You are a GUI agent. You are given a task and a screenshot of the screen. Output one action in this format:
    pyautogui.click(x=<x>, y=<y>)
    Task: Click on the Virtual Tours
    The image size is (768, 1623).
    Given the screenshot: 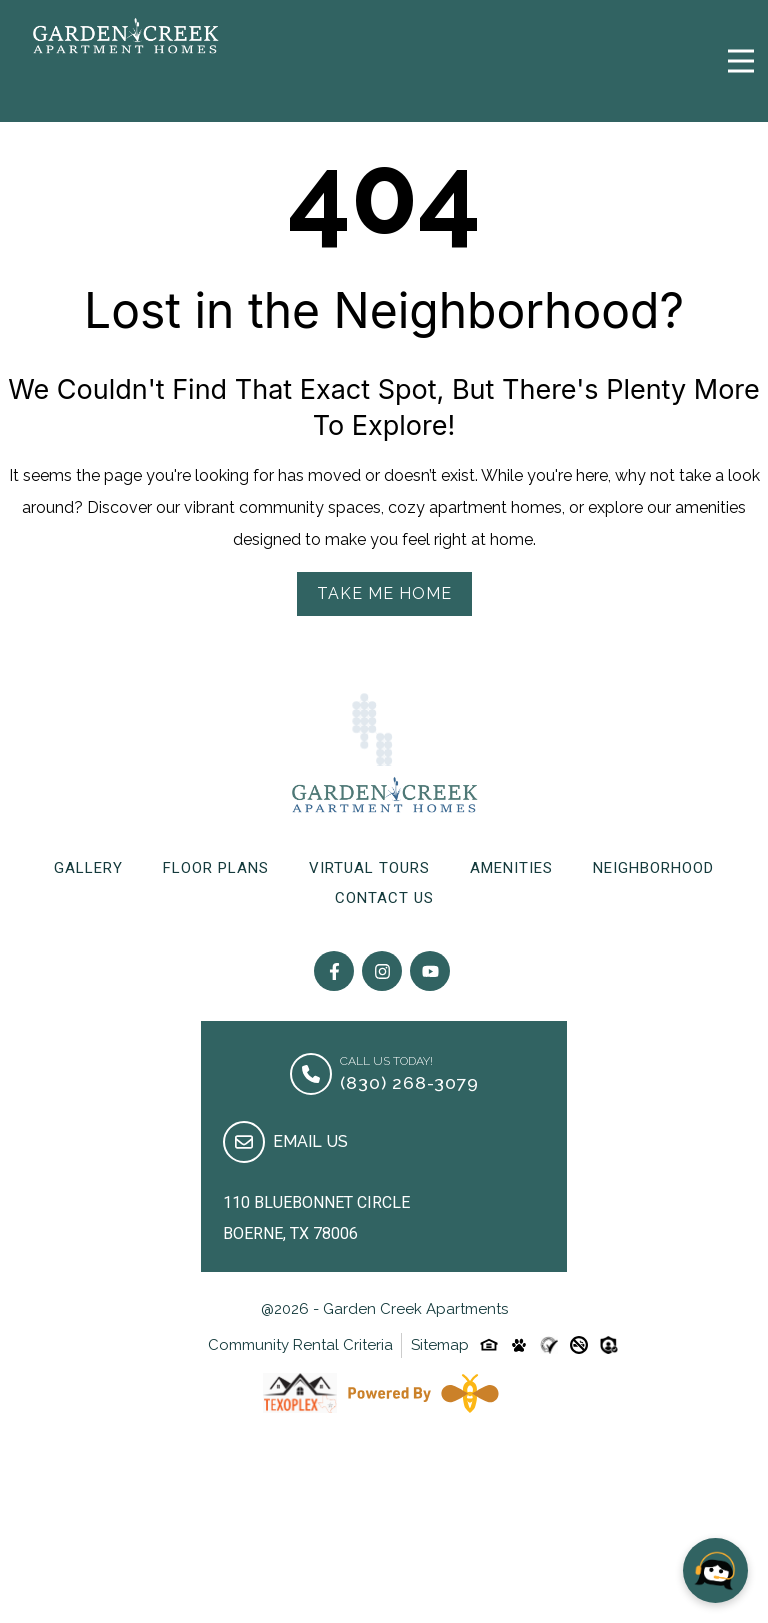 What is the action you would take?
    pyautogui.click(x=369, y=868)
    